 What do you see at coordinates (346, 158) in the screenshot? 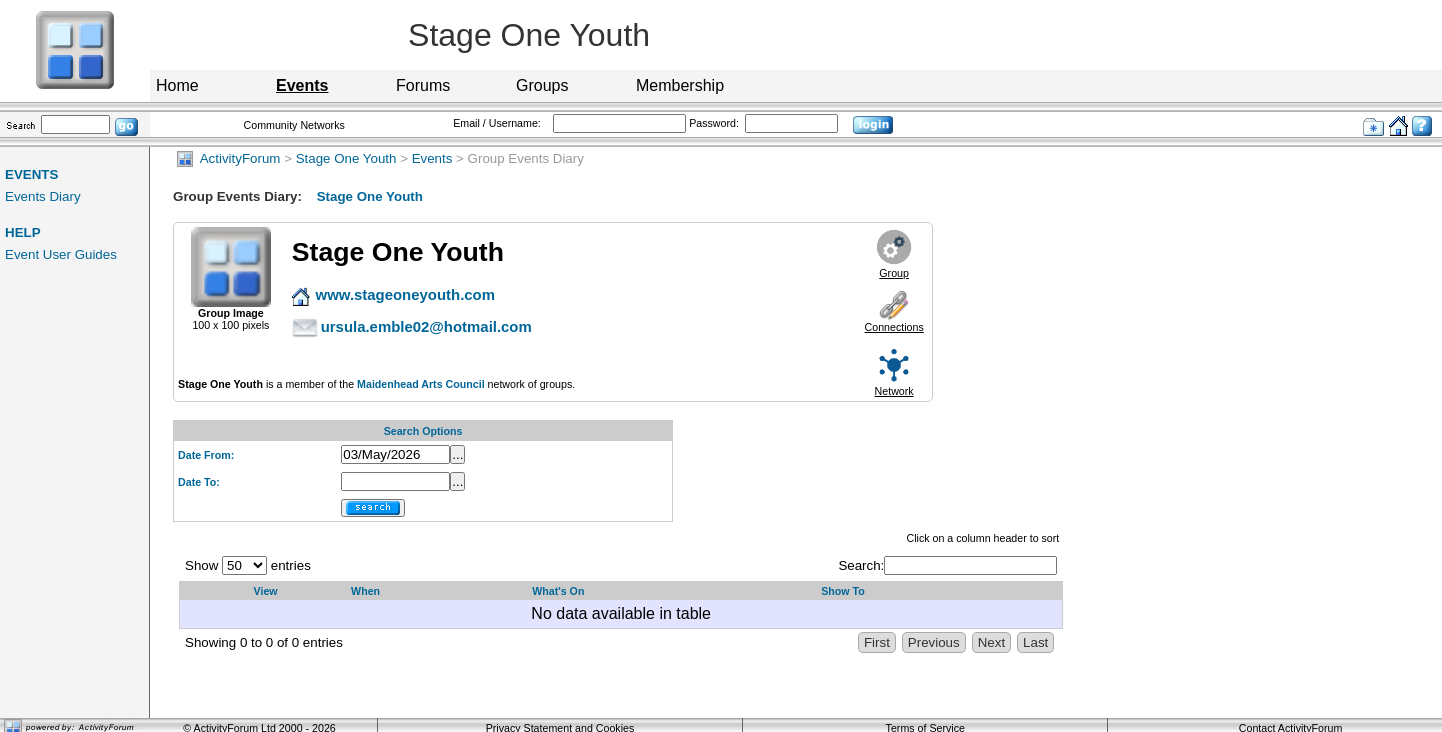
I see `Stage One Youth` at bounding box center [346, 158].